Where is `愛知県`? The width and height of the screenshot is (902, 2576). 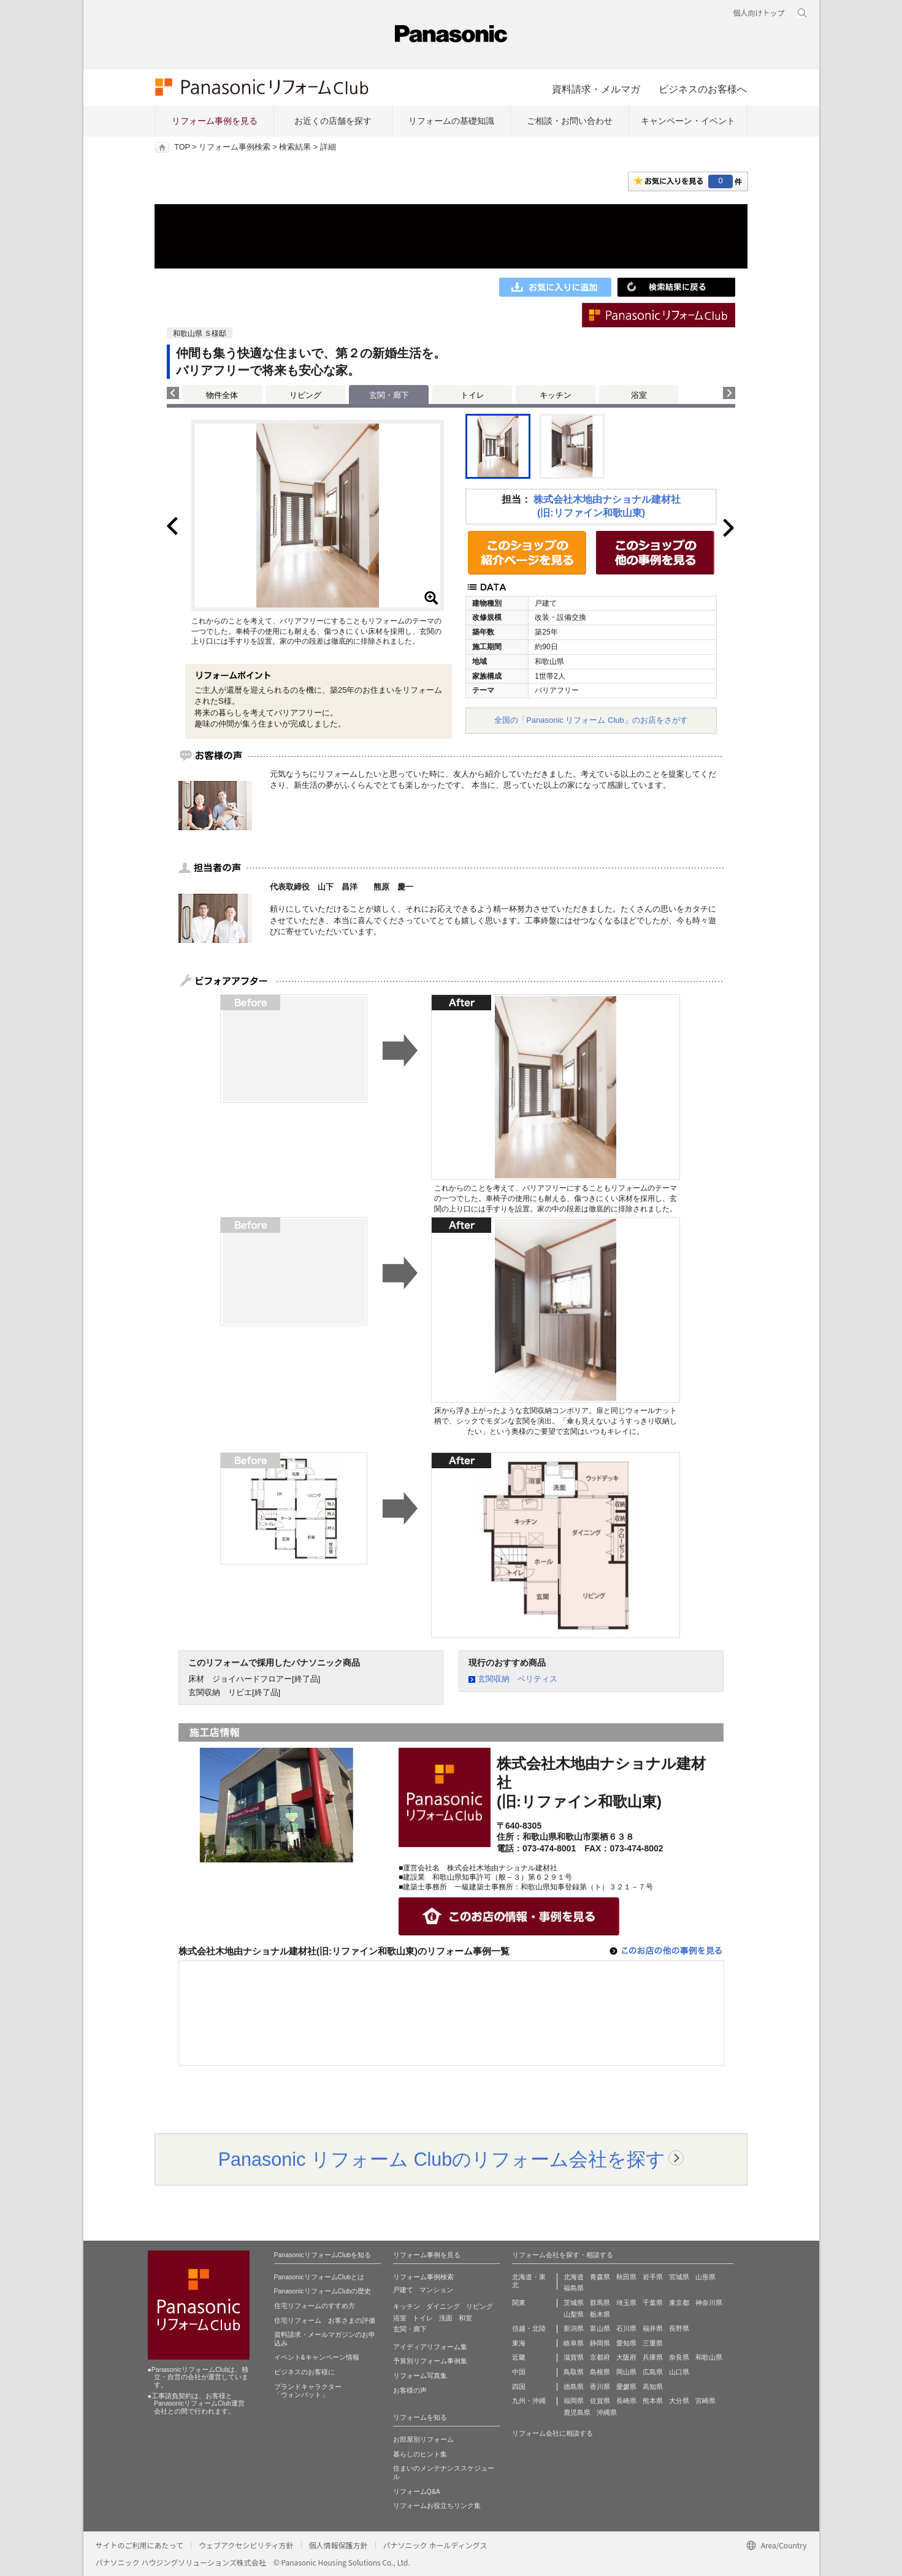
愛知県 is located at coordinates (626, 2343).